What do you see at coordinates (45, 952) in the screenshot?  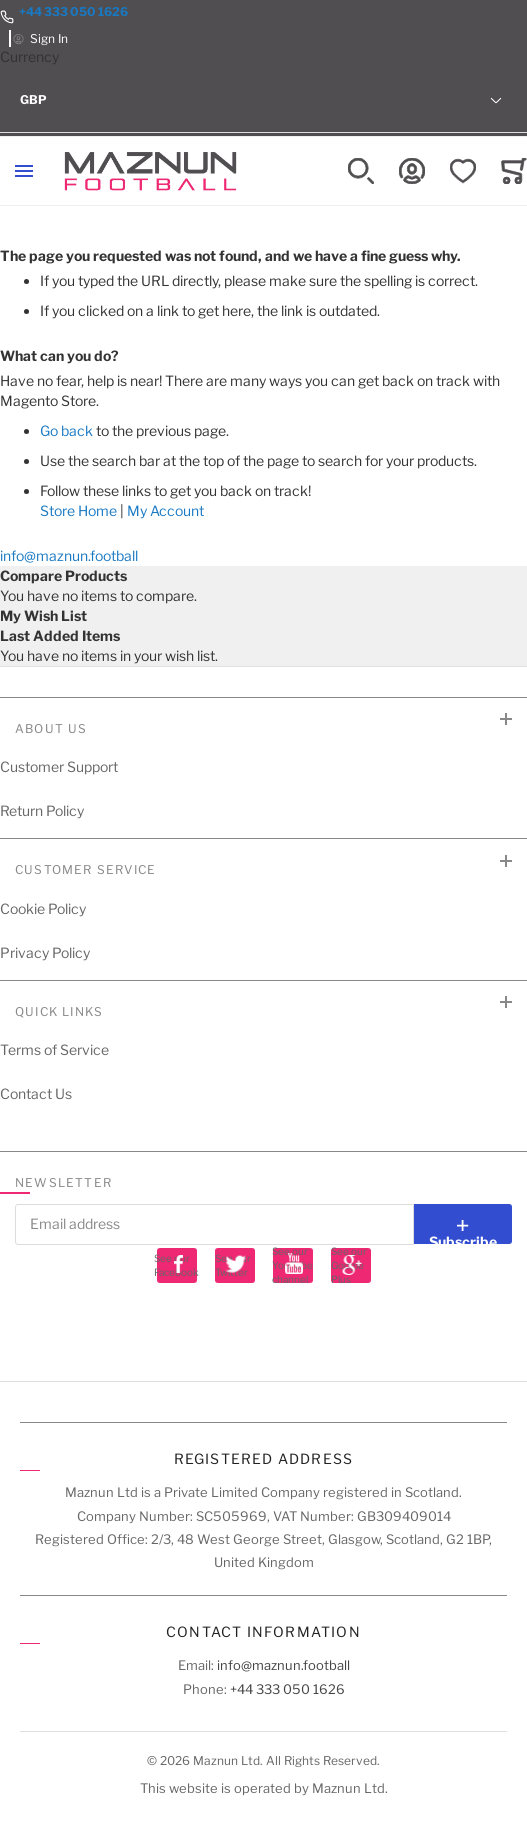 I see `Privacy Policy` at bounding box center [45, 952].